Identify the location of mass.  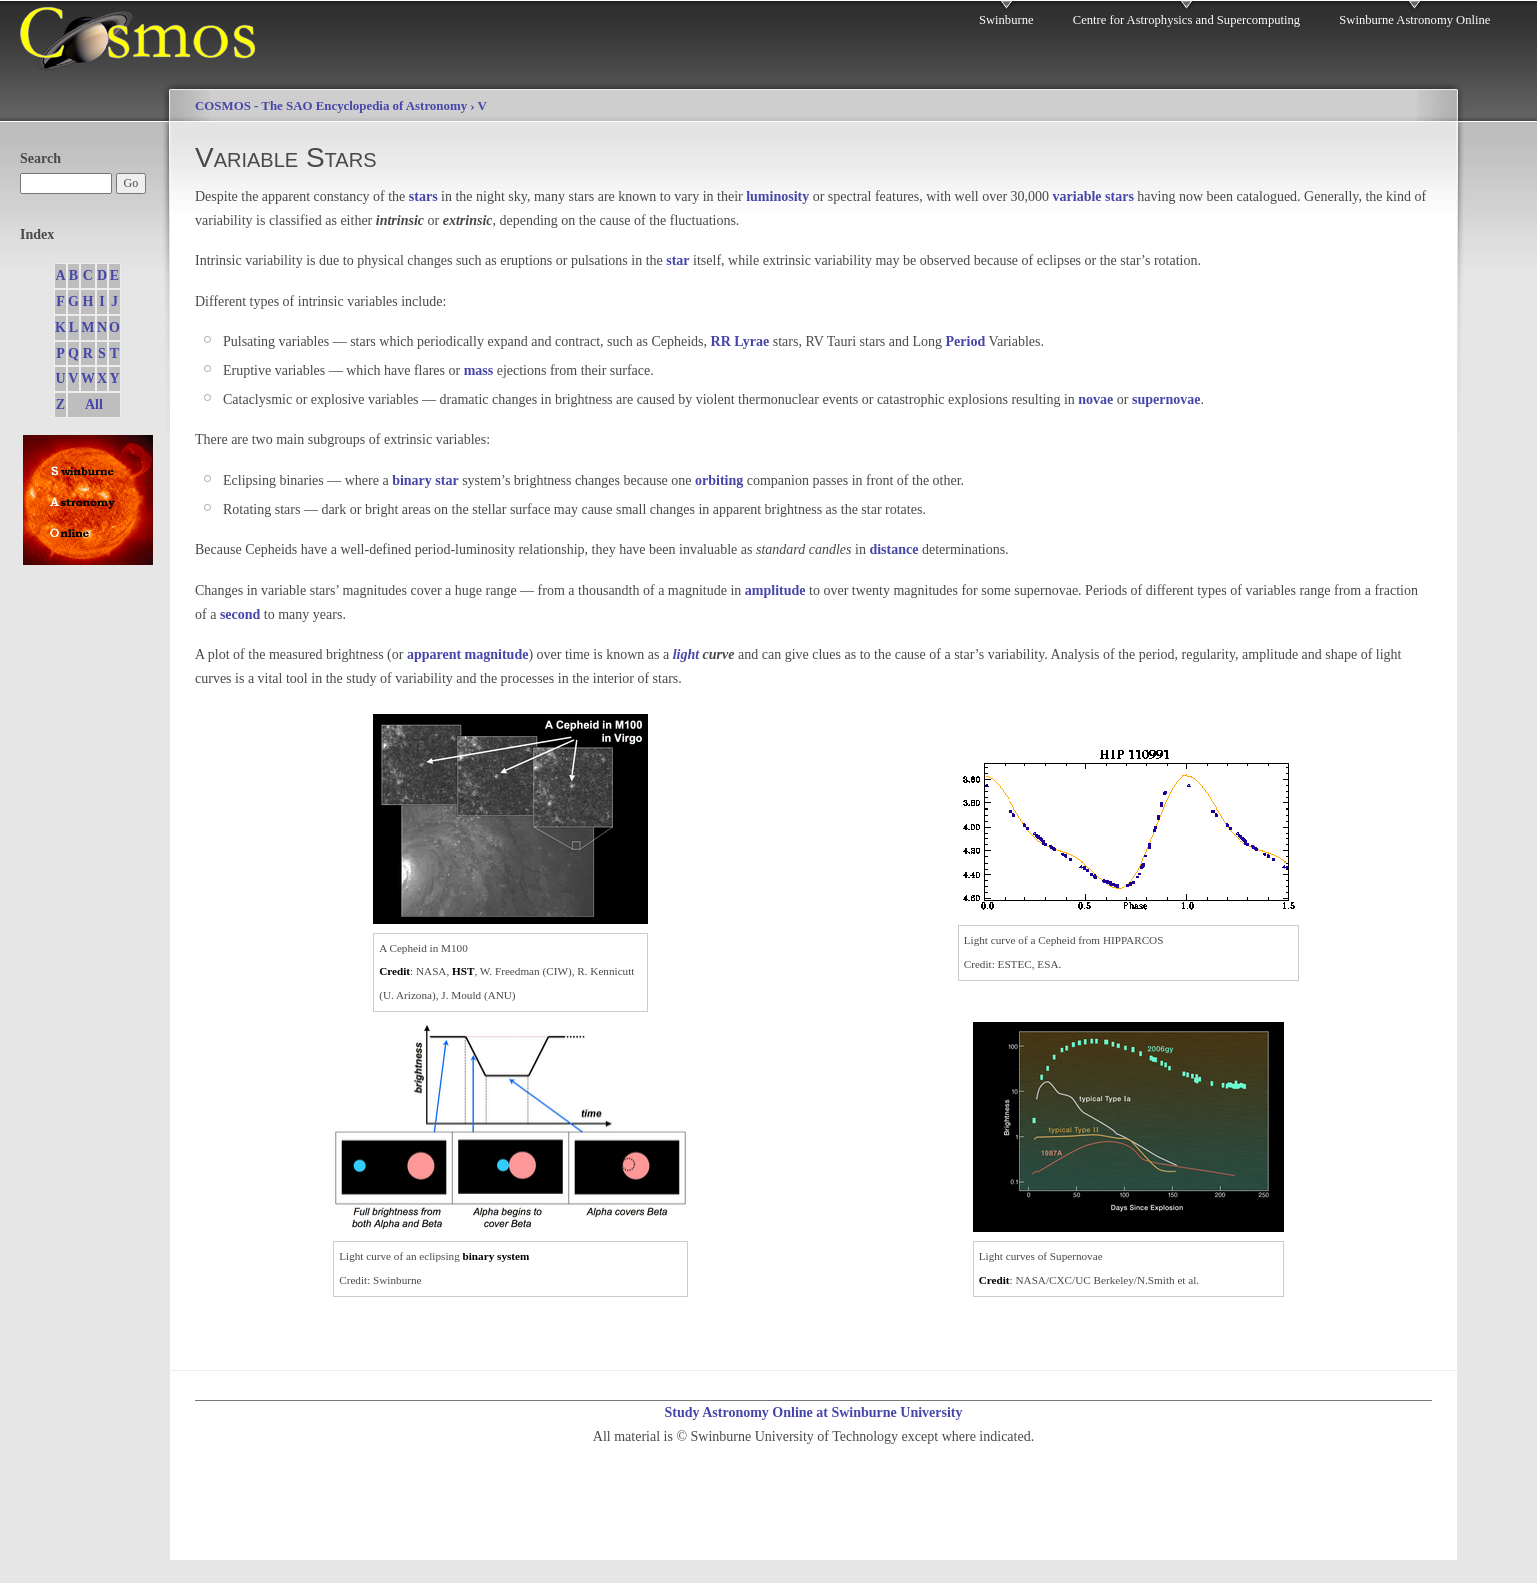
(479, 370).